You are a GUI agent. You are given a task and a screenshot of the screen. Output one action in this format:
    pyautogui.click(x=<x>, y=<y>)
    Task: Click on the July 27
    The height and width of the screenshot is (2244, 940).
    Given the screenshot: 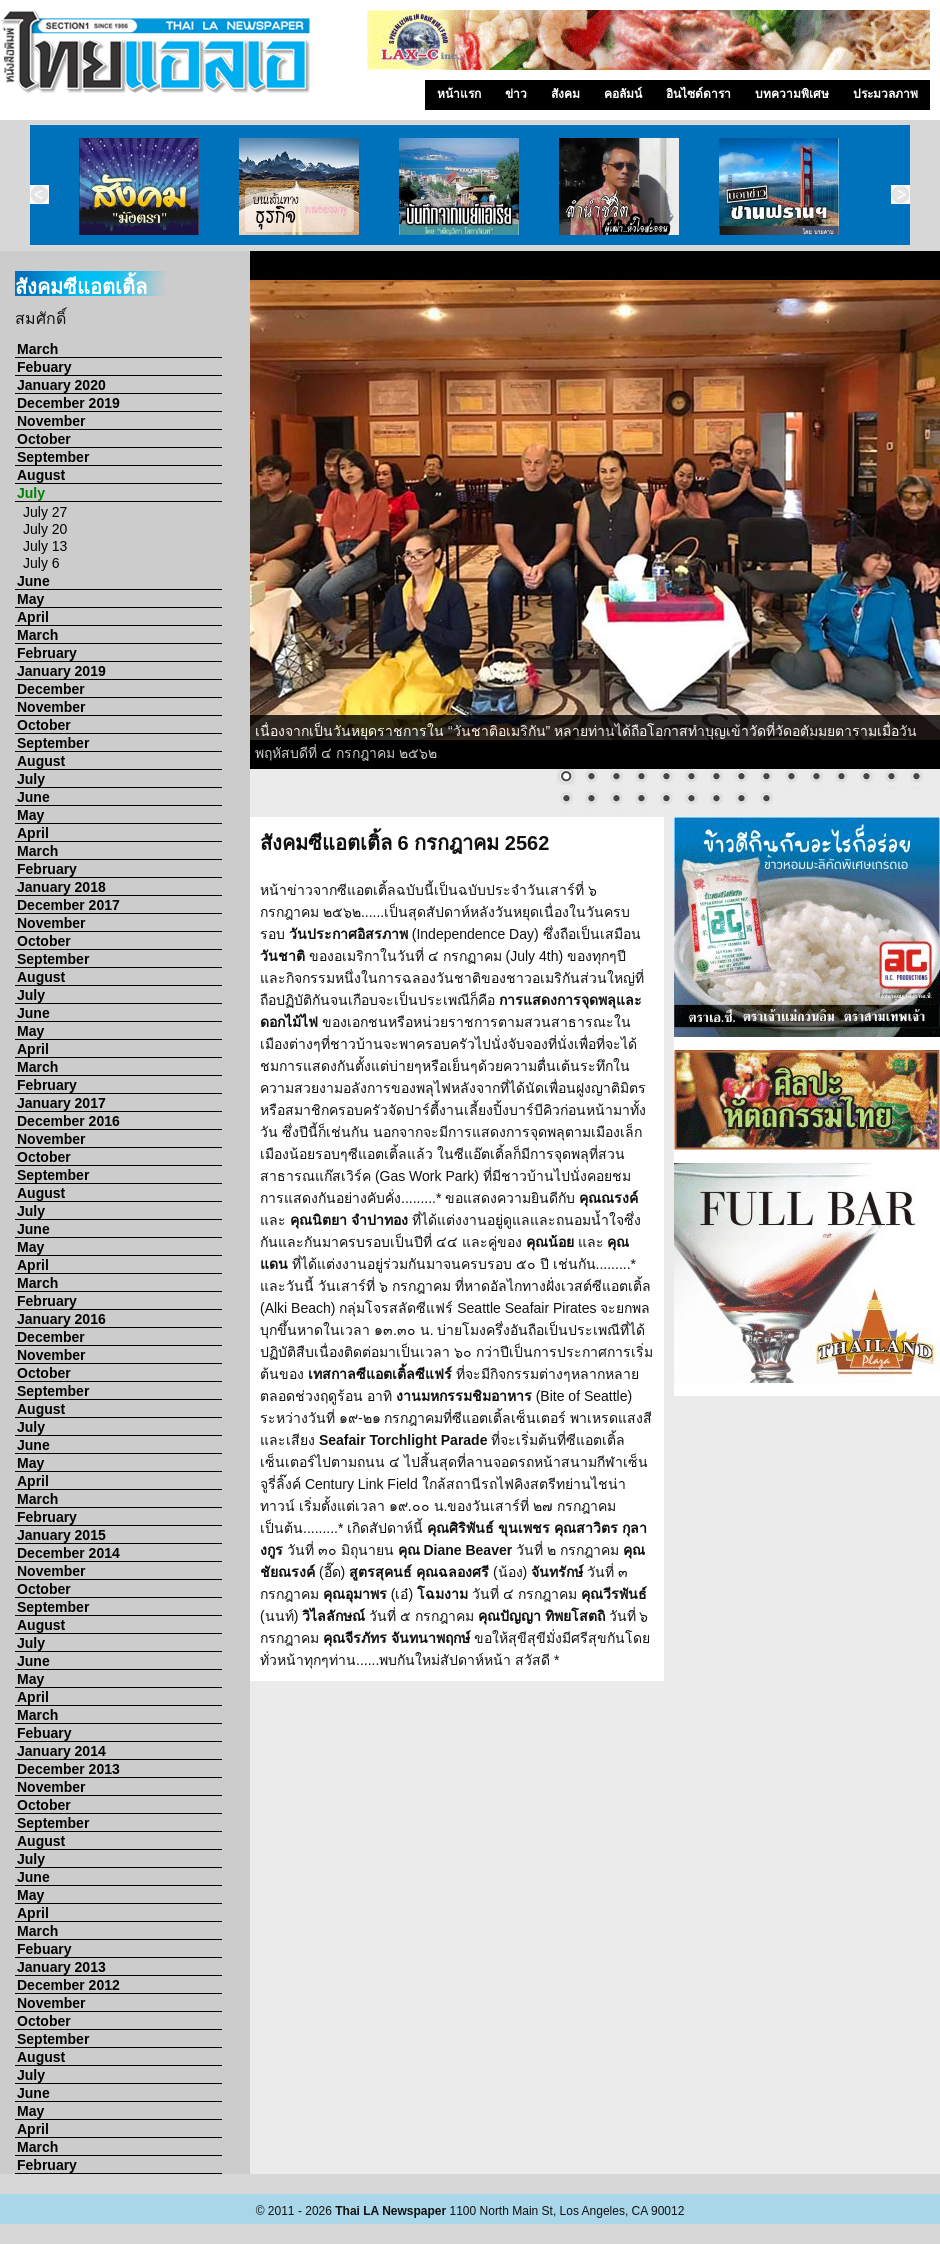 What is the action you would take?
    pyautogui.click(x=45, y=512)
    